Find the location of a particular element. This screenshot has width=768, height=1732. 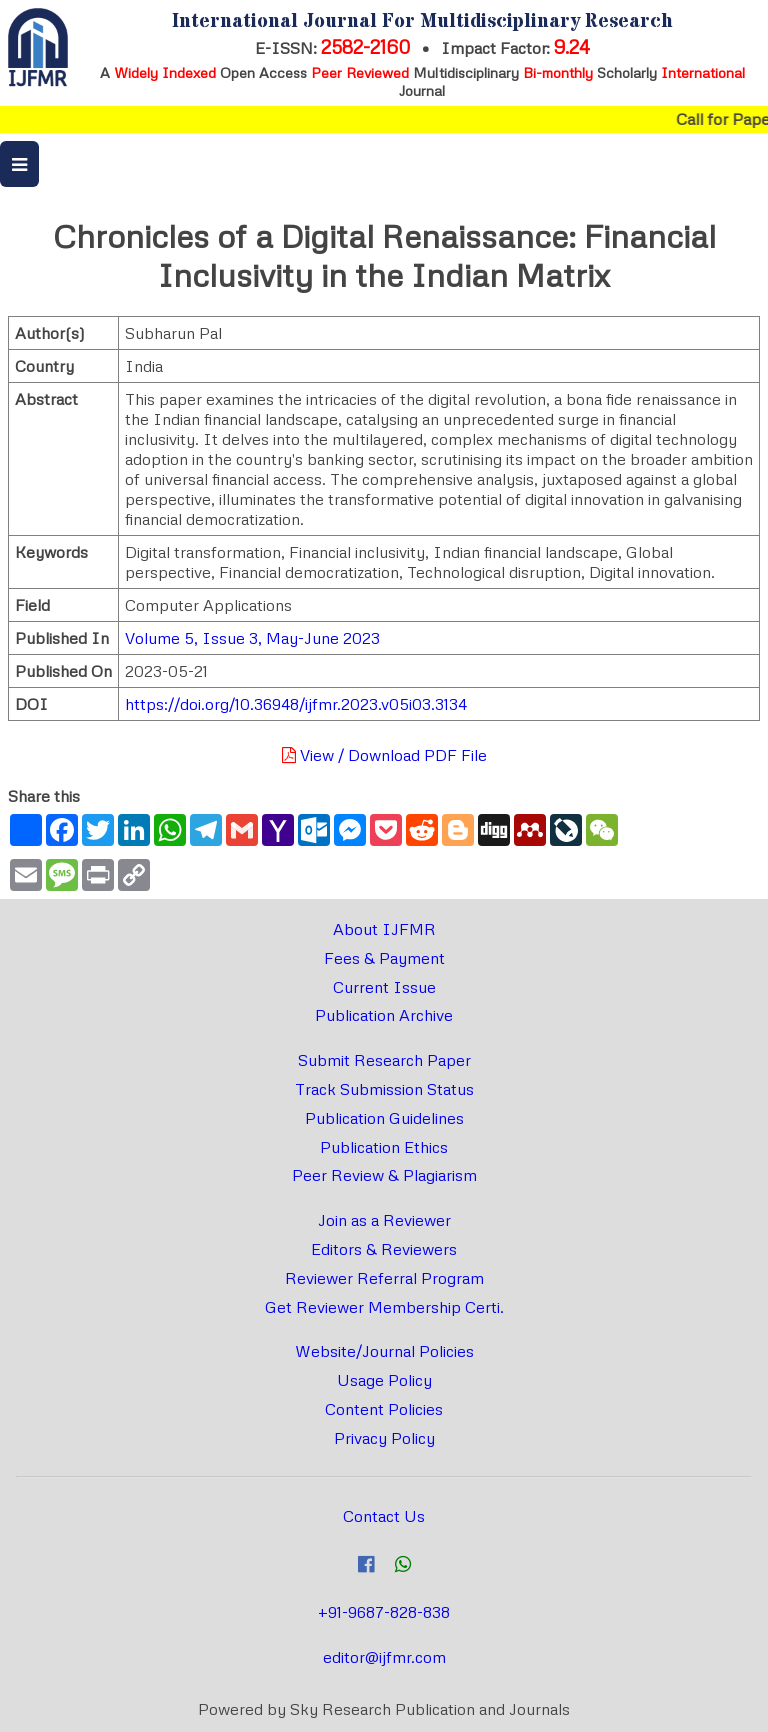

Publication Archive is located at coordinates (384, 1015).